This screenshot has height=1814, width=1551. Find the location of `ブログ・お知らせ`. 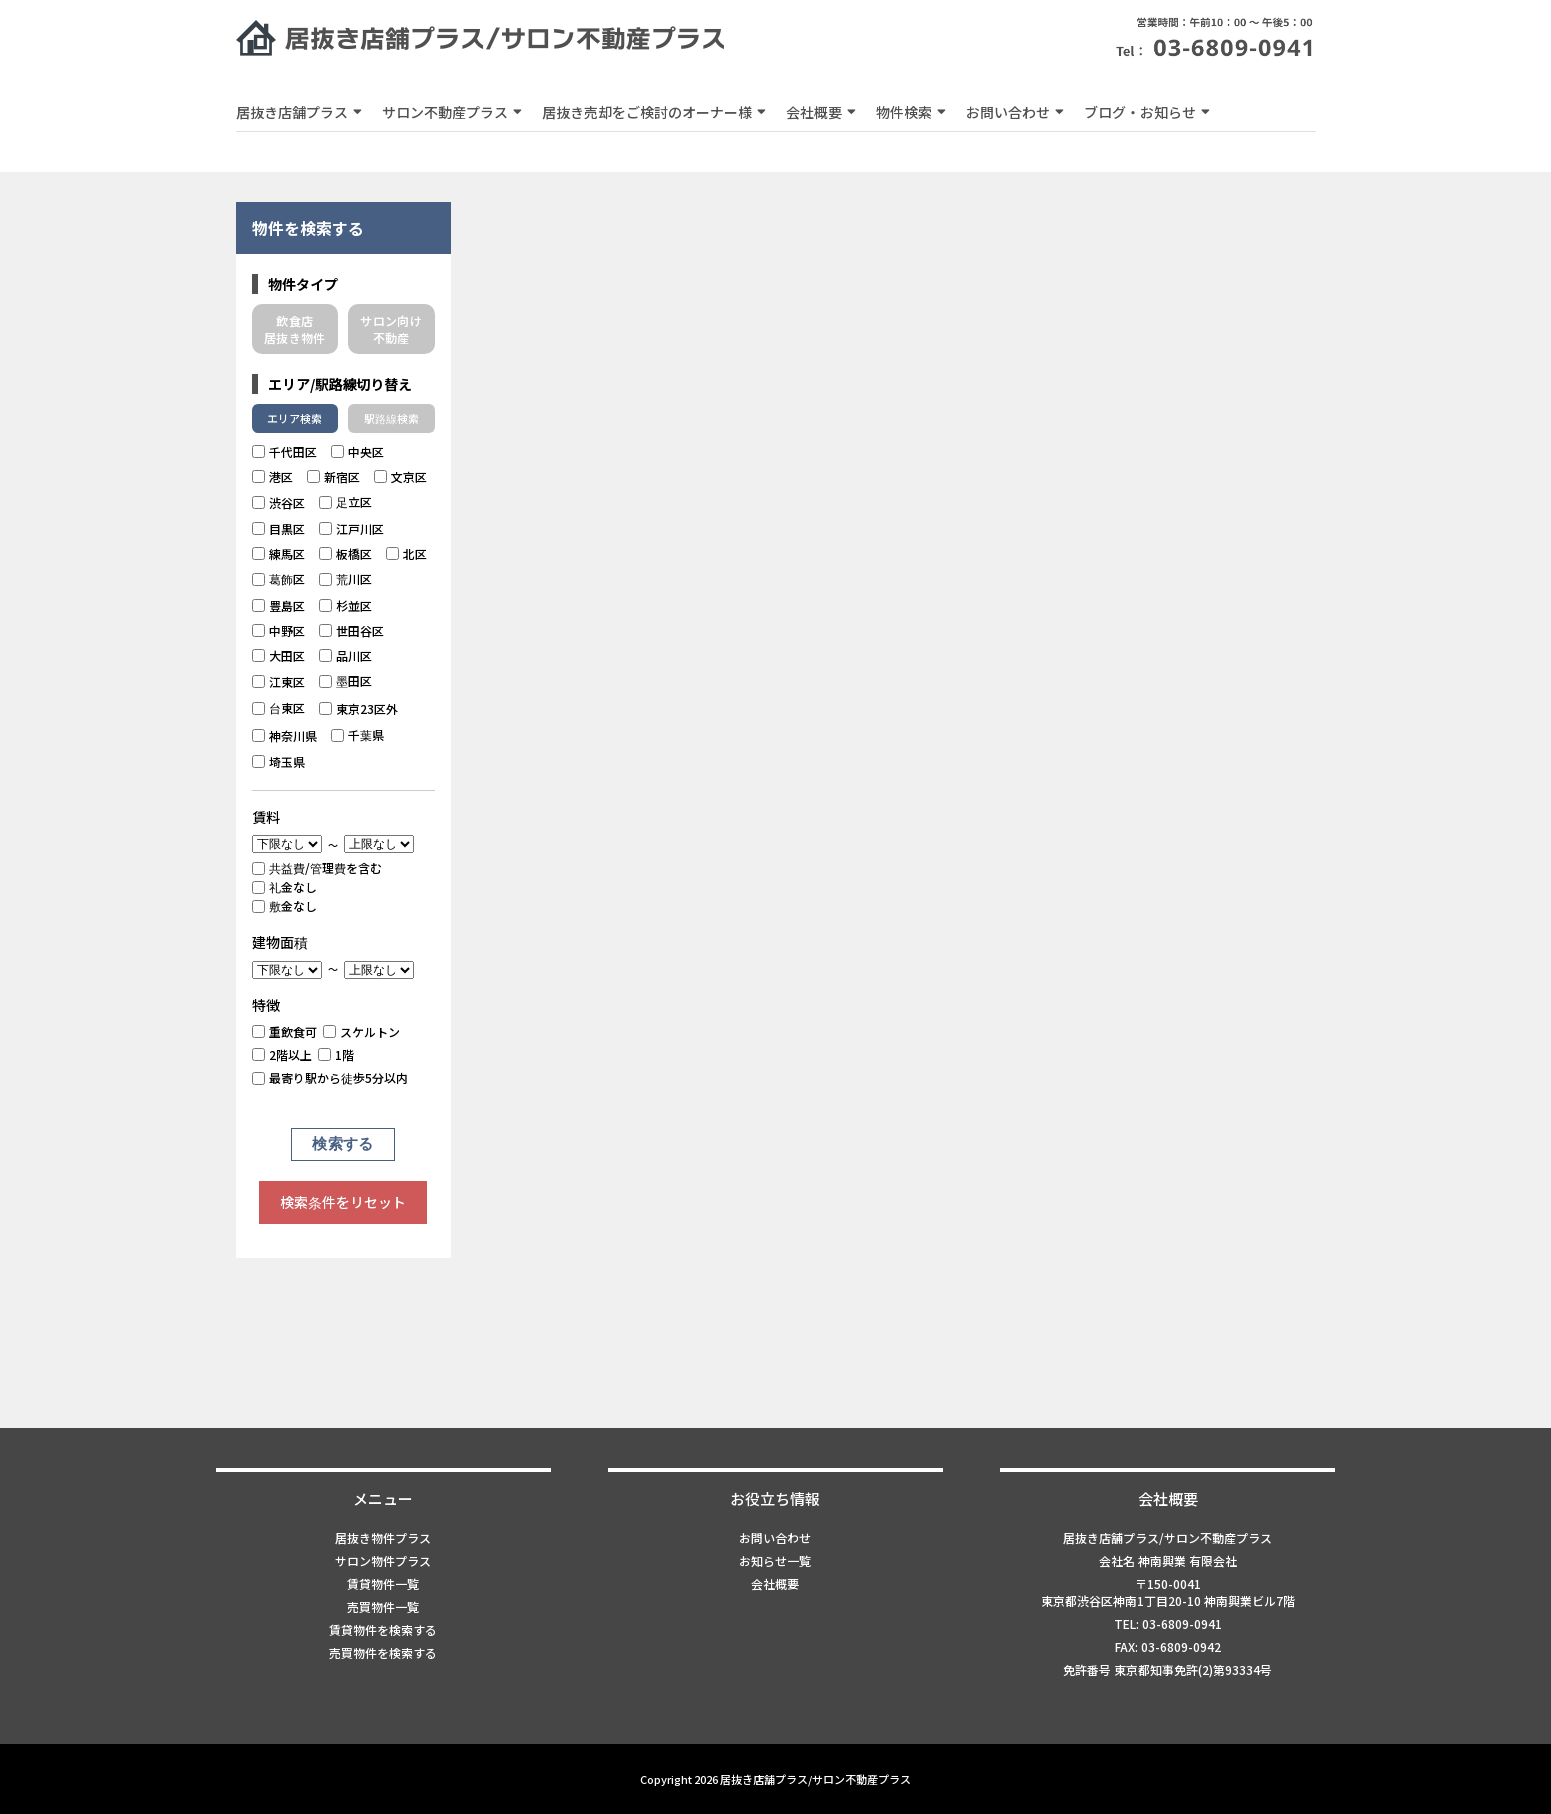

ブログ・お知らせ is located at coordinates (1140, 112).